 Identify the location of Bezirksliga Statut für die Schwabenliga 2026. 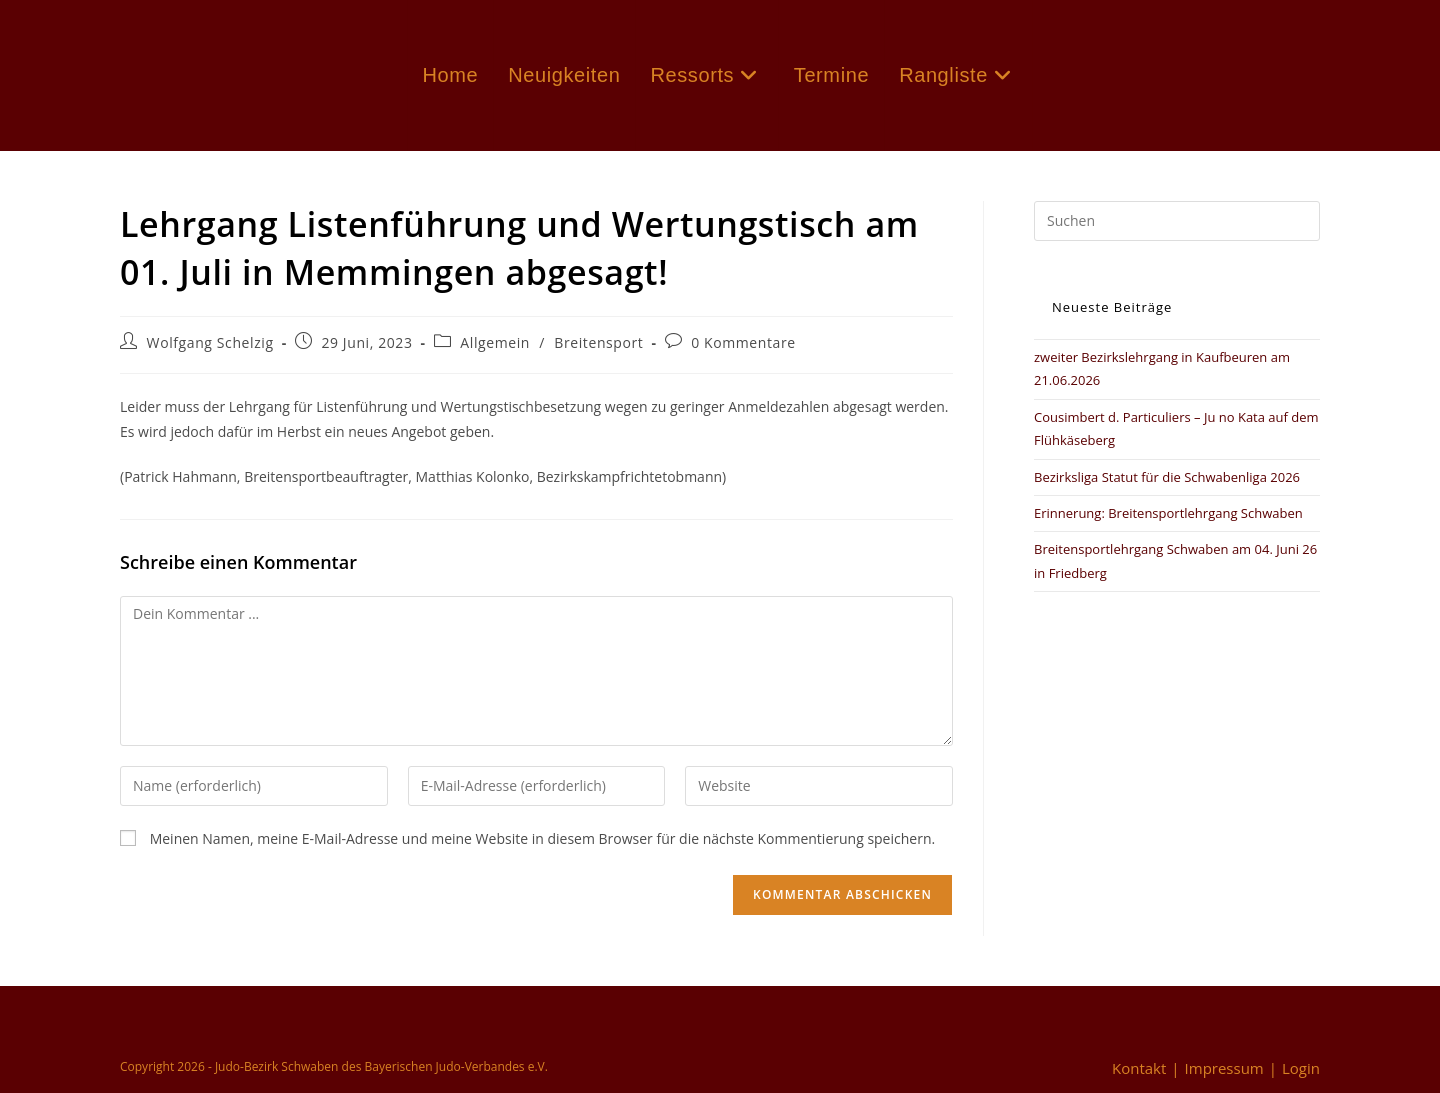
(1167, 477).